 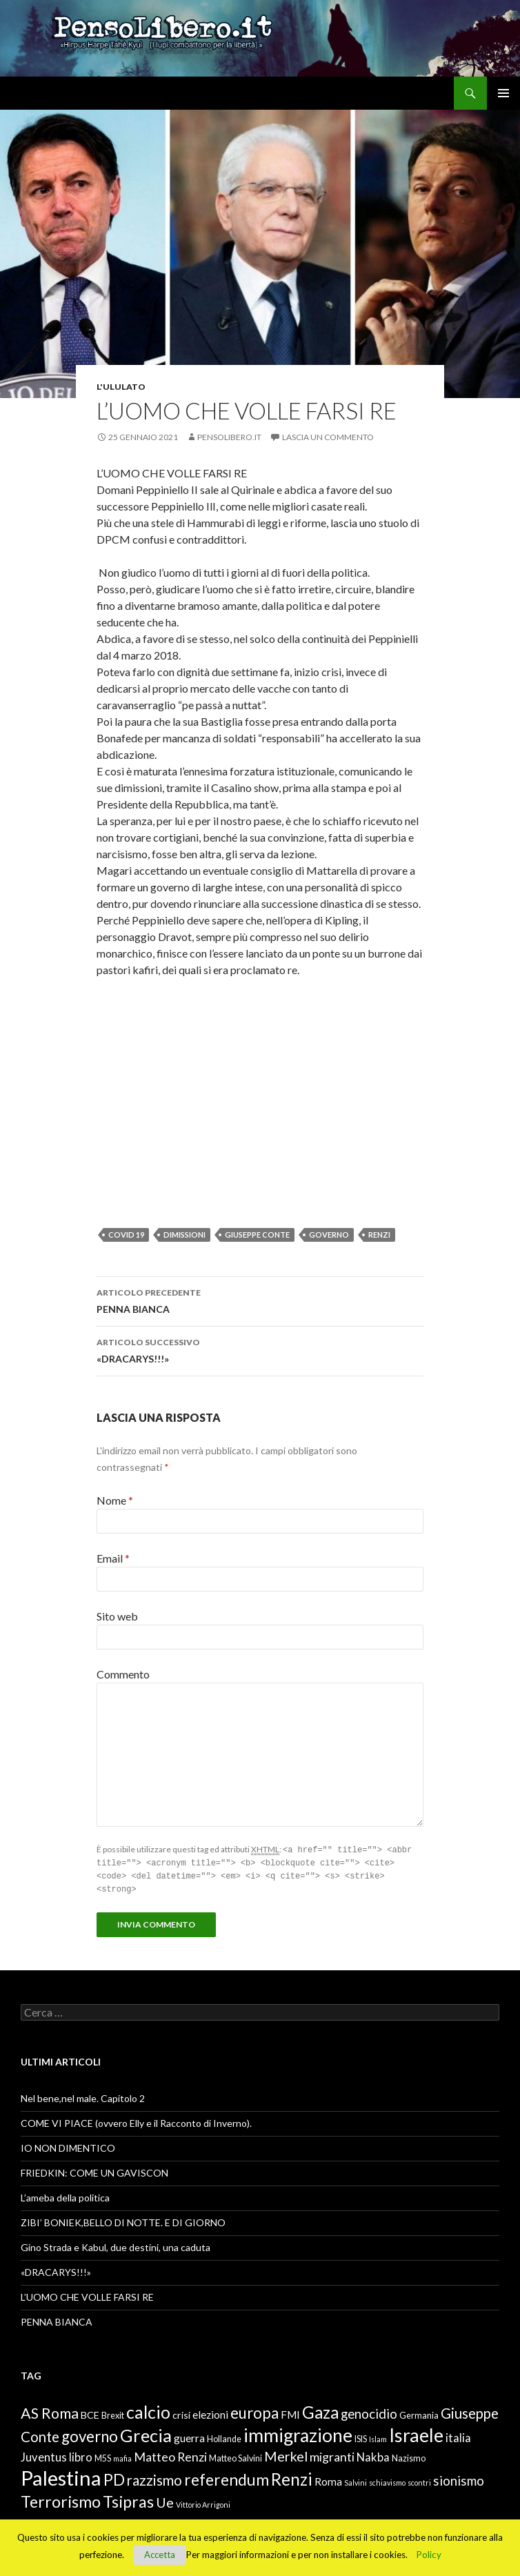 What do you see at coordinates (332, 2453) in the screenshot?
I see `migranti` at bounding box center [332, 2453].